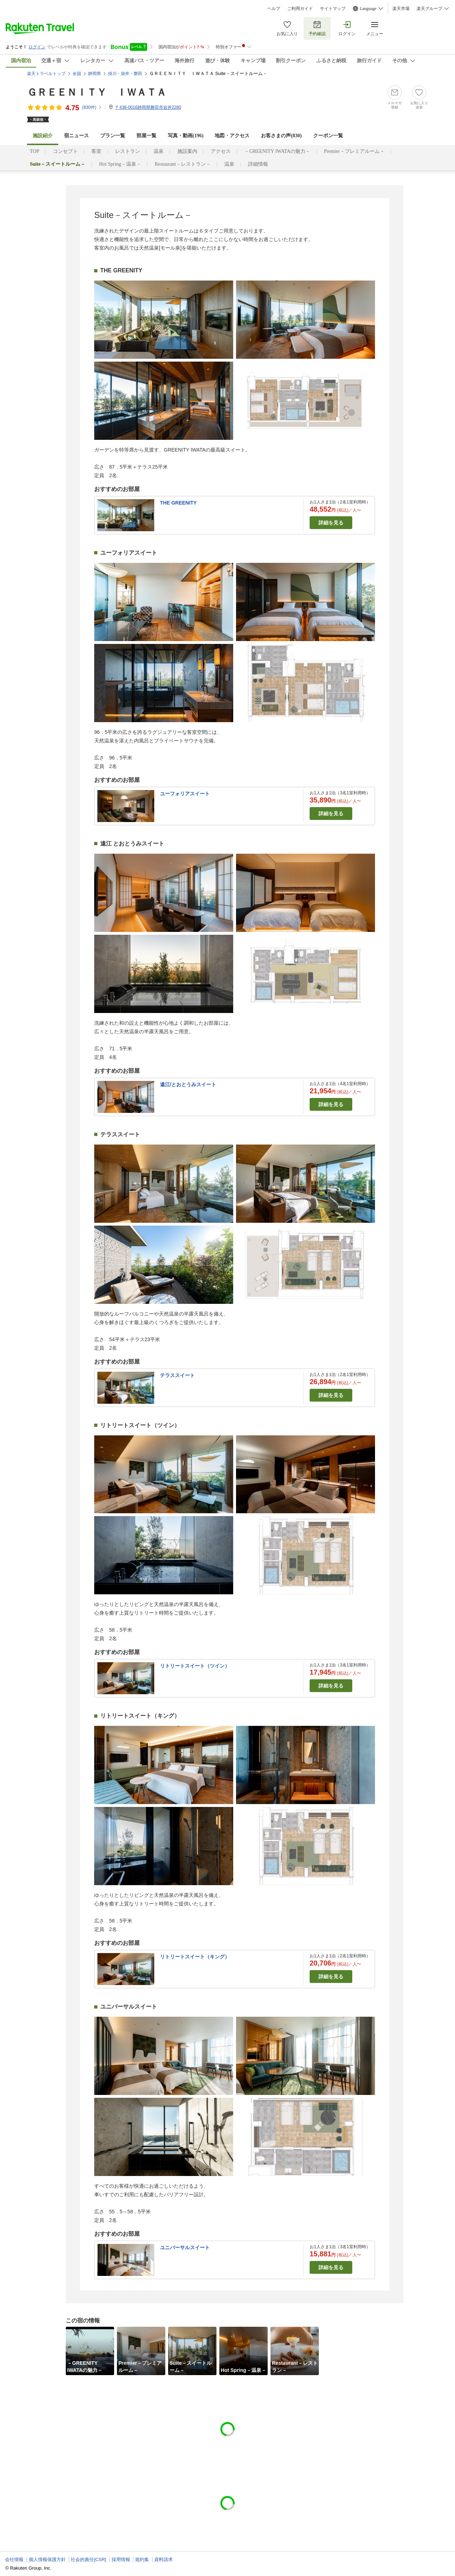  What do you see at coordinates (47, 2559) in the screenshot?
I see `個人情報保護方針` at bounding box center [47, 2559].